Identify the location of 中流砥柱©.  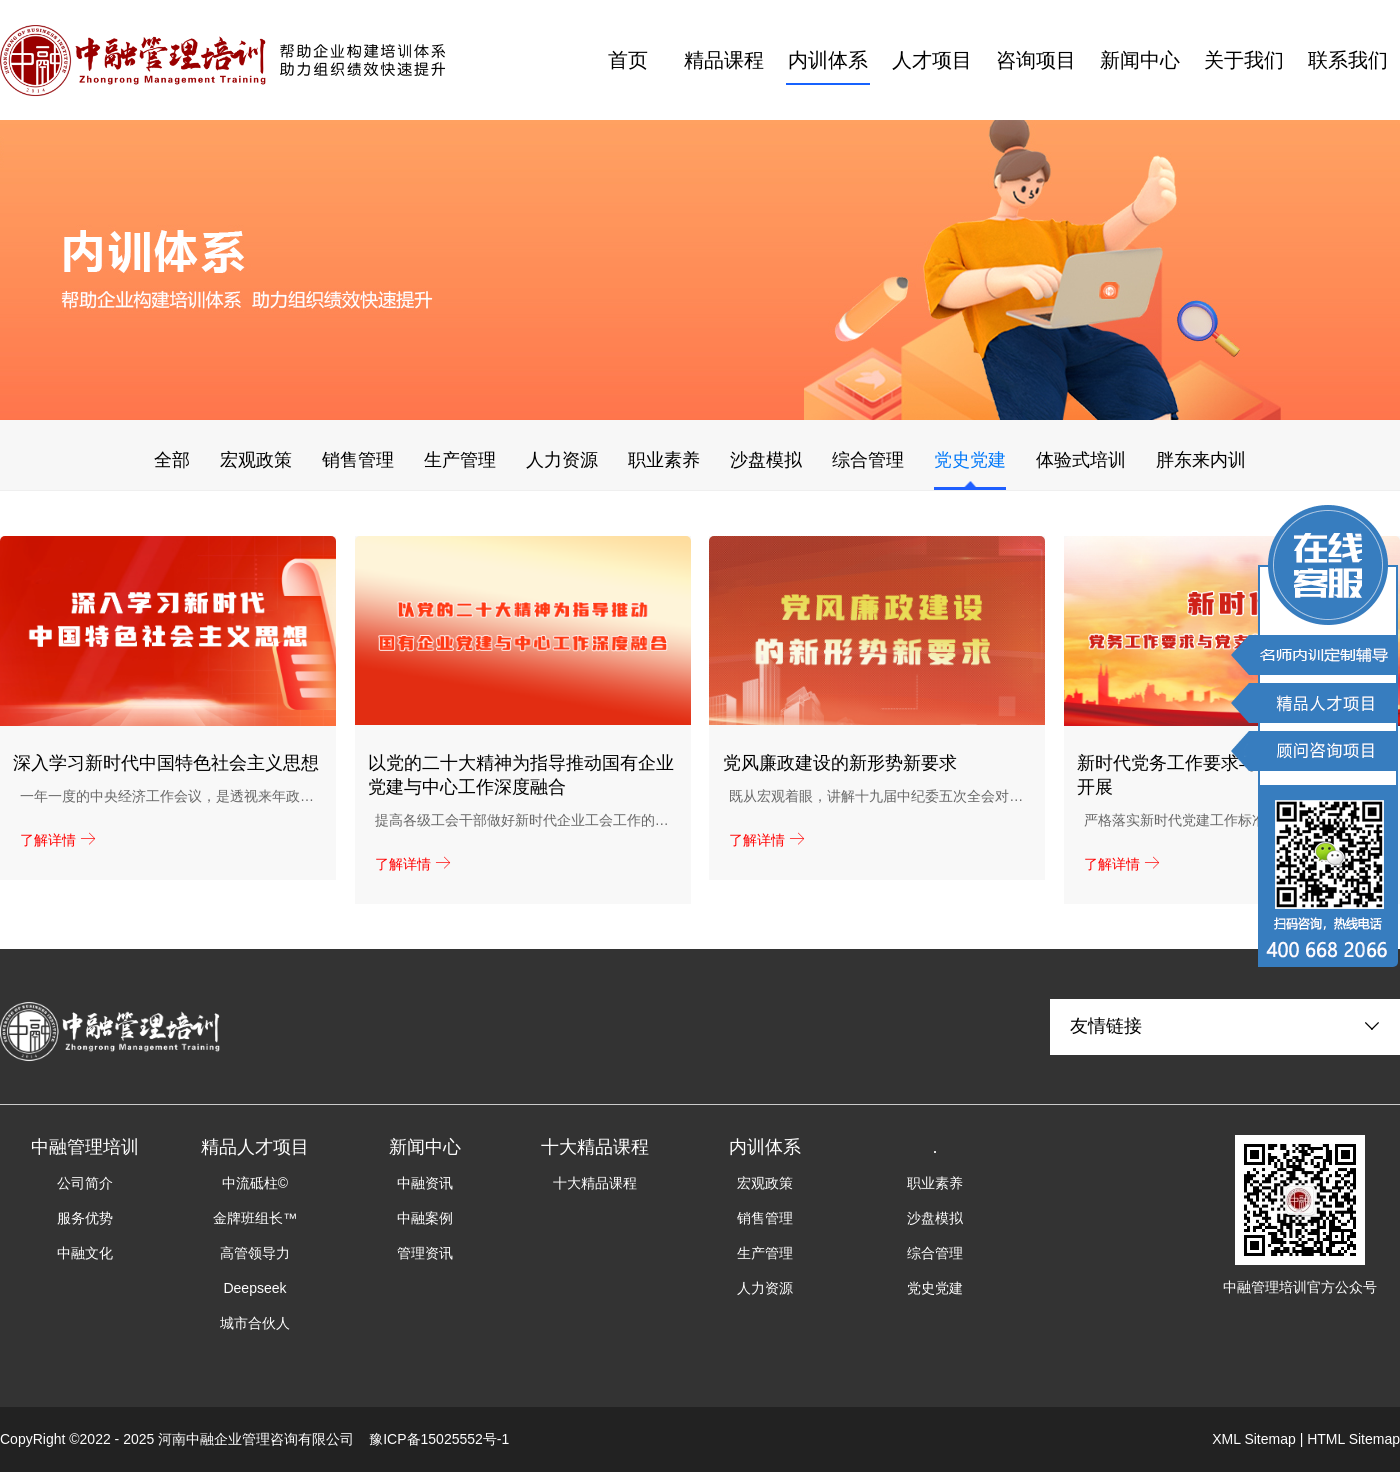
(255, 1183).